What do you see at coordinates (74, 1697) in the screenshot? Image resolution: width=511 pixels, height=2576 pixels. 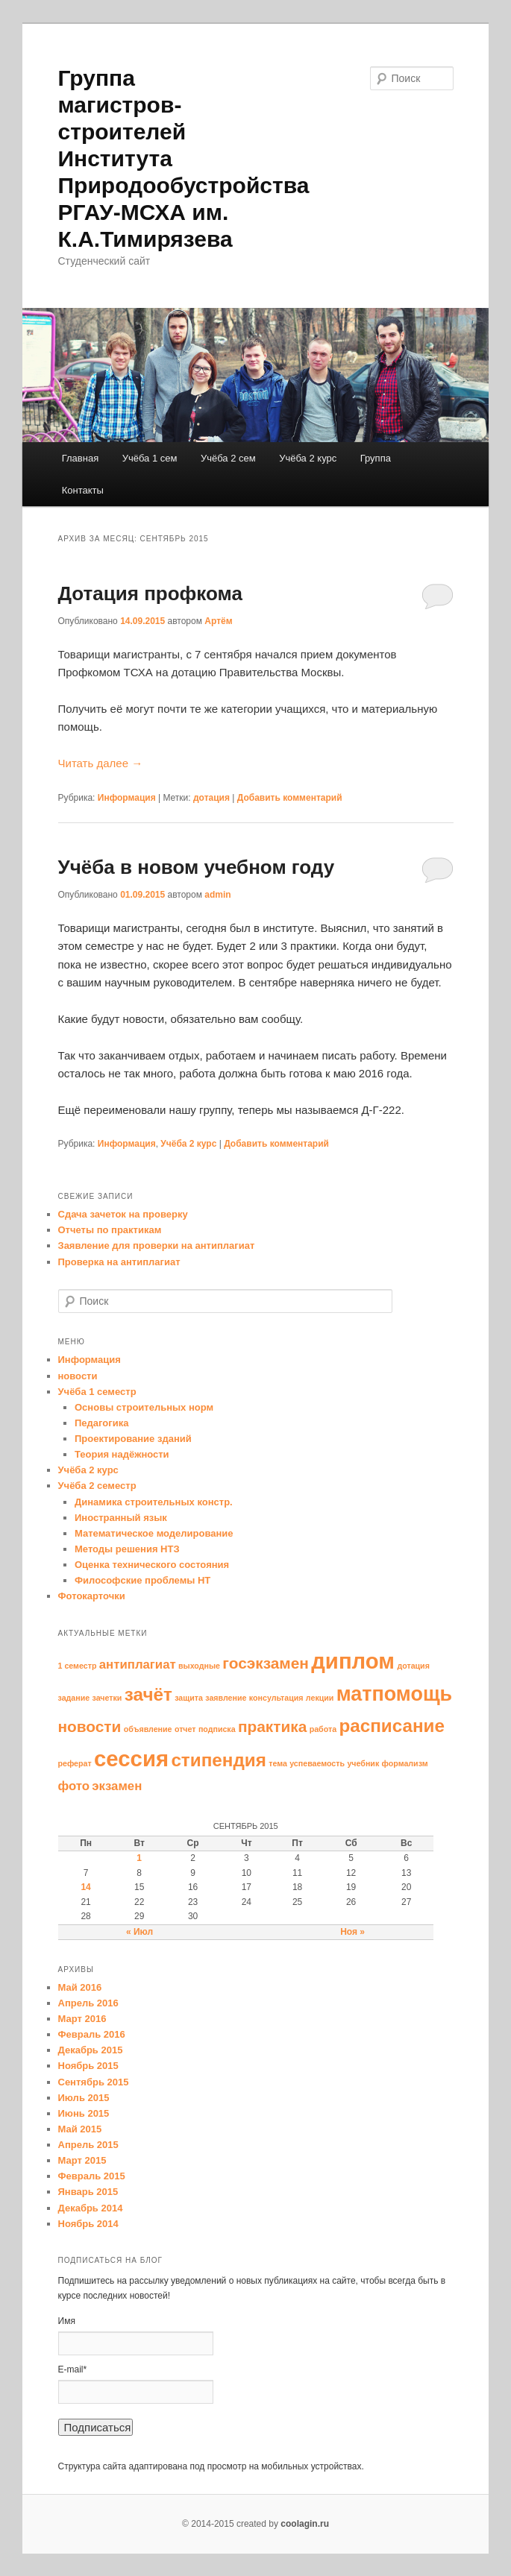 I see `задание` at bounding box center [74, 1697].